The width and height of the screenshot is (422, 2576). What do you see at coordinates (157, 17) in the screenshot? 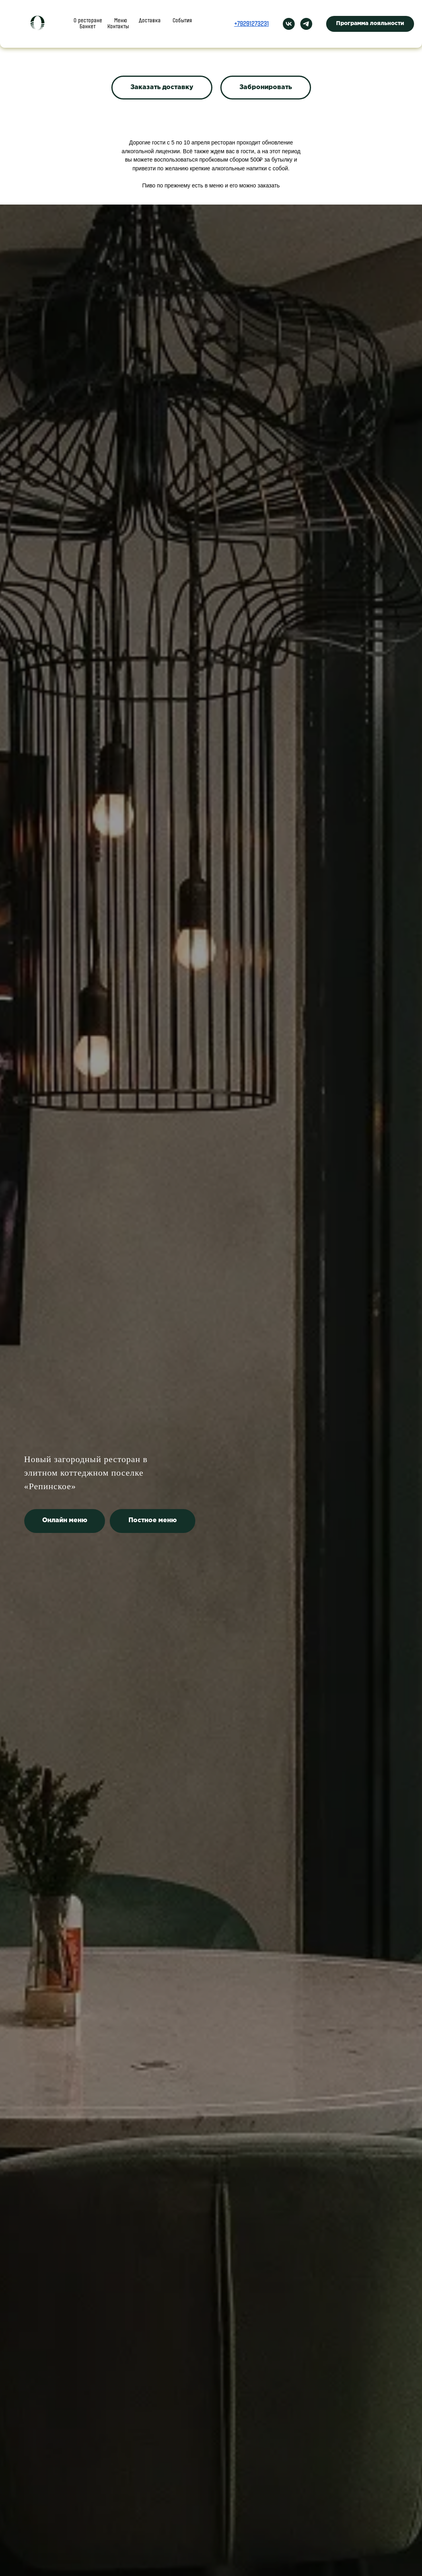
I see `Доставка` at bounding box center [157, 17].